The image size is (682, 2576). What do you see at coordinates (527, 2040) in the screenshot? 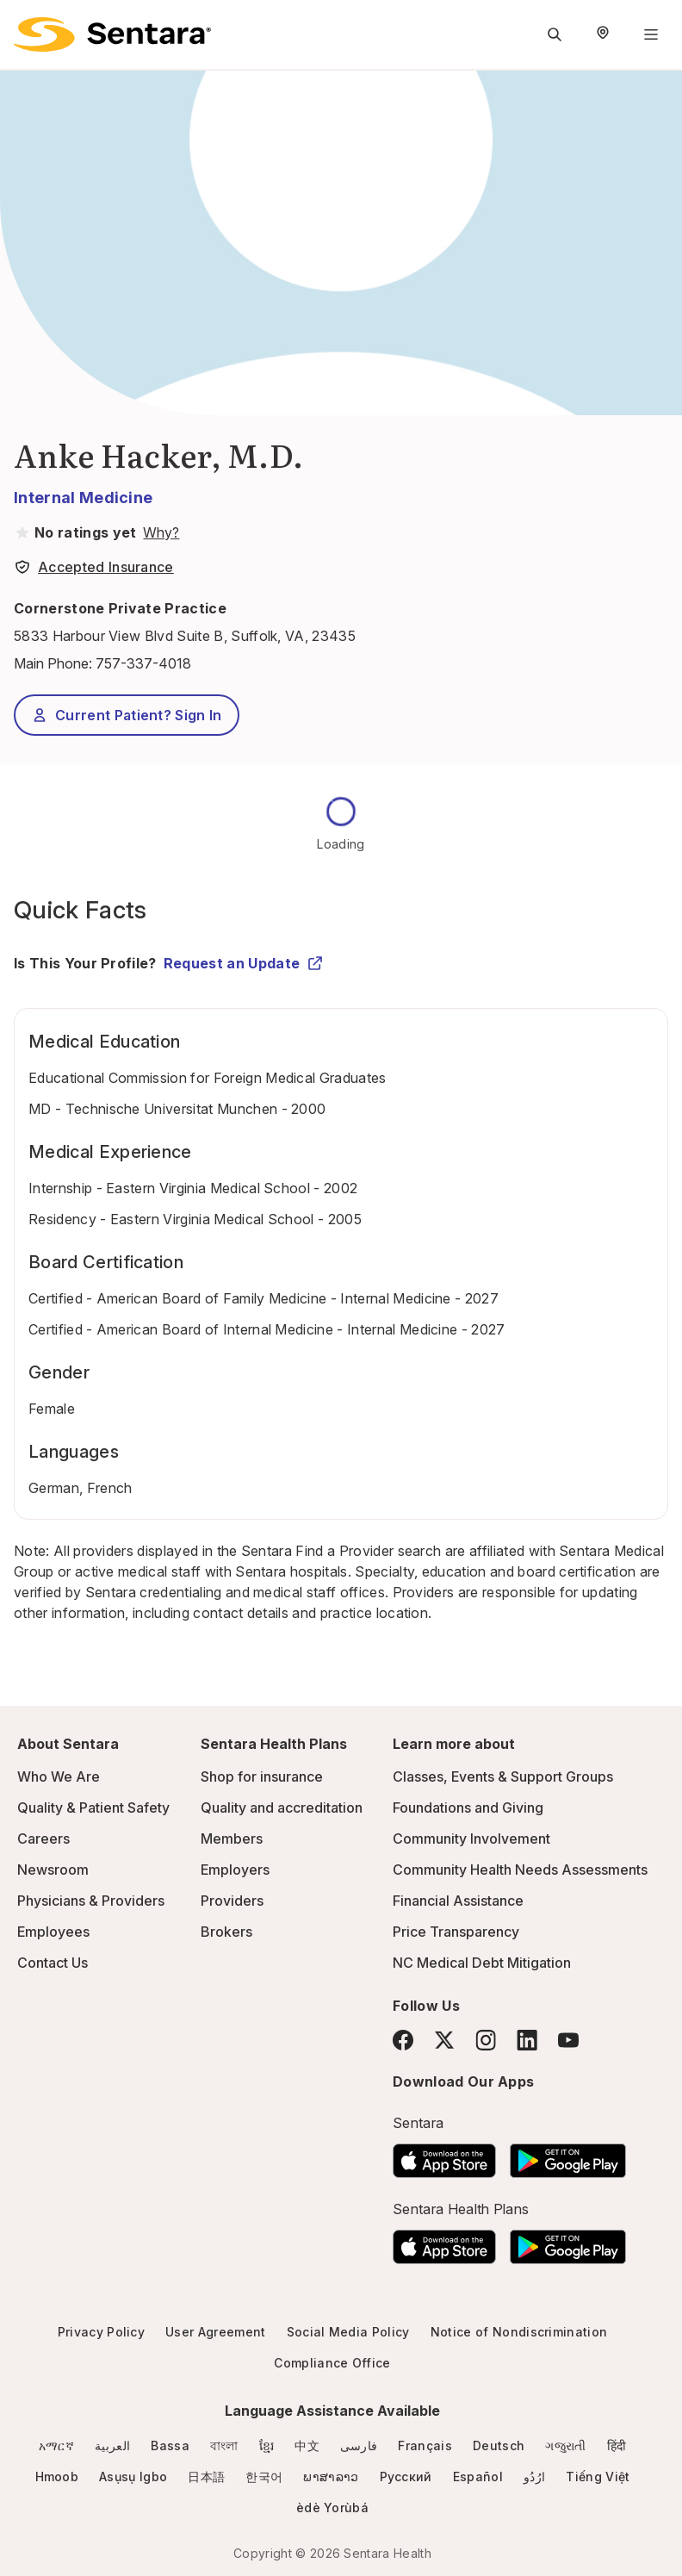
I see `[LinkedIn]` at bounding box center [527, 2040].